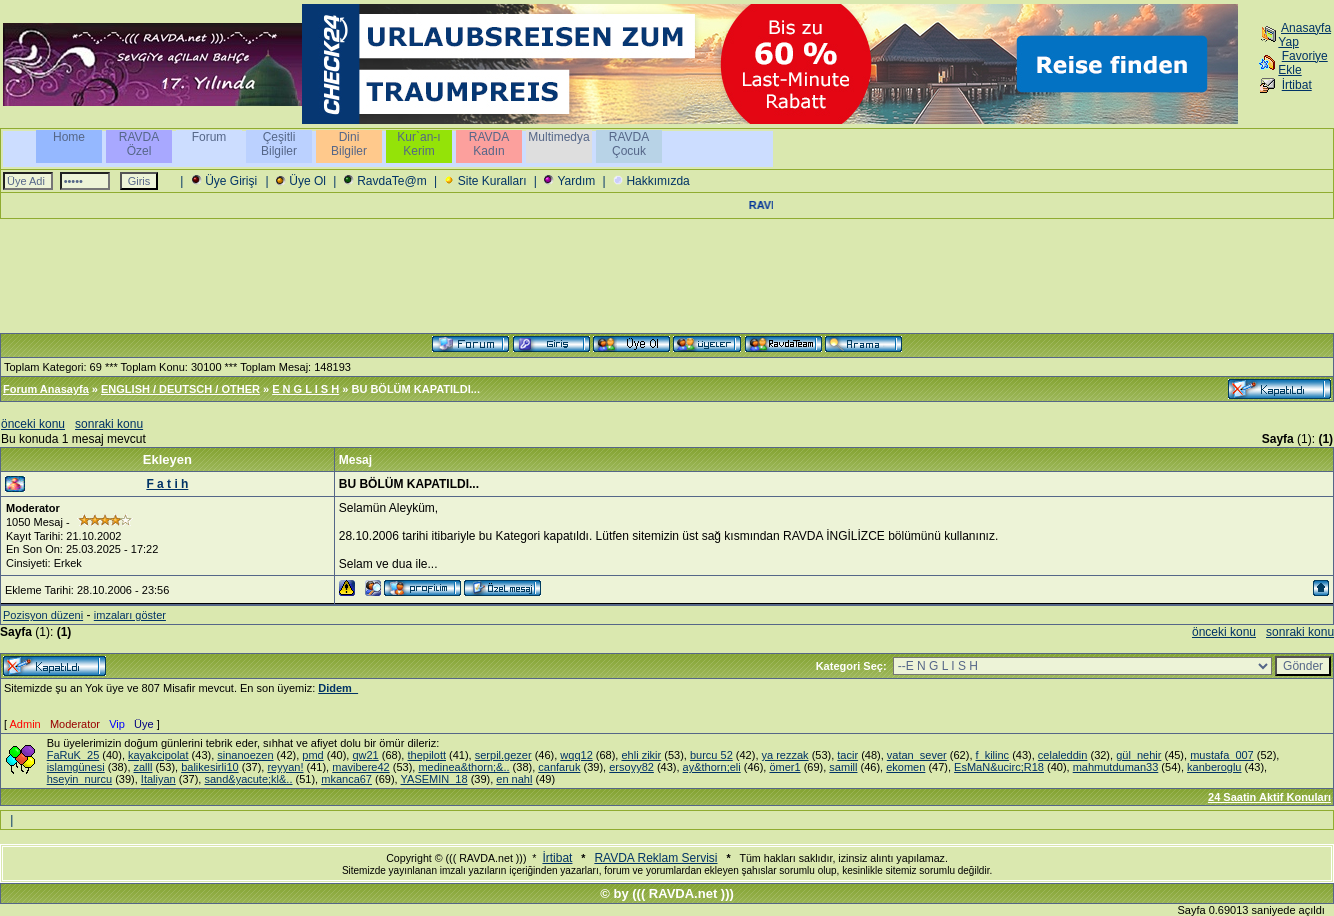 Image resolution: width=1334 pixels, height=916 pixels. Describe the element at coordinates (392, 181) in the screenshot. I see `RavdaTe@m` at that location.